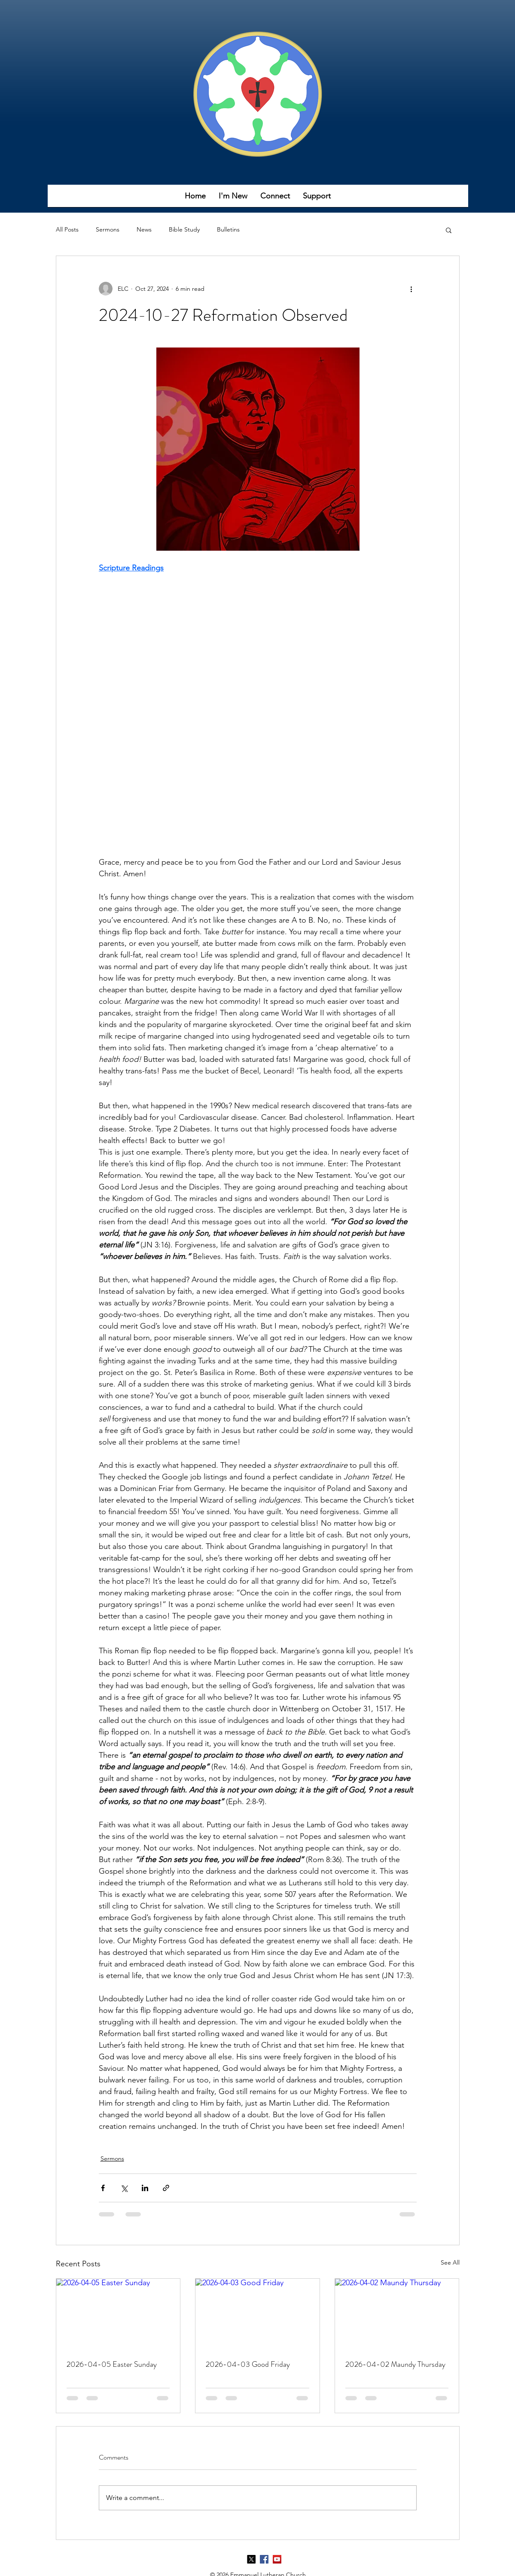  What do you see at coordinates (107, 229) in the screenshot?
I see `Sermons` at bounding box center [107, 229].